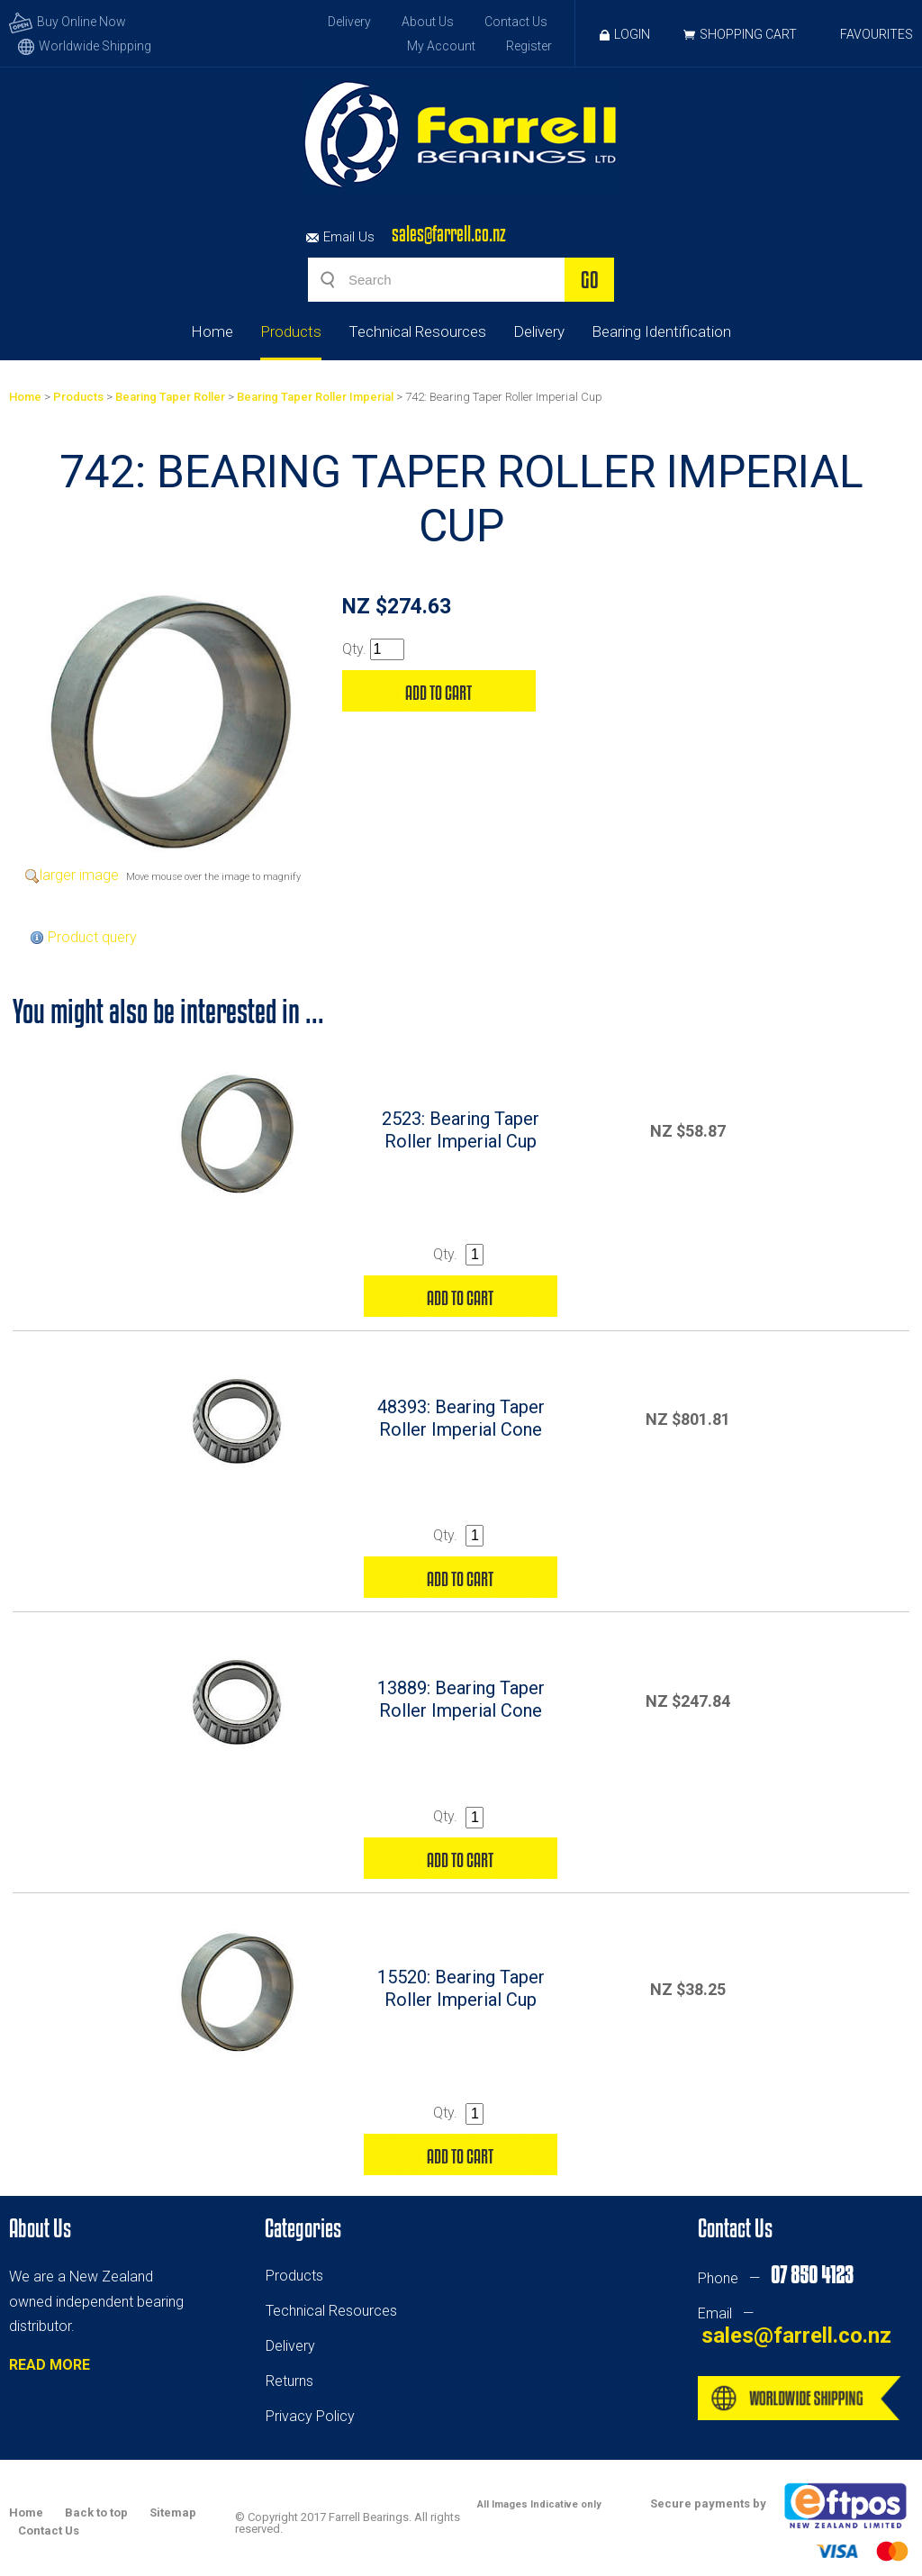  I want to click on Returns, so click(289, 2381).